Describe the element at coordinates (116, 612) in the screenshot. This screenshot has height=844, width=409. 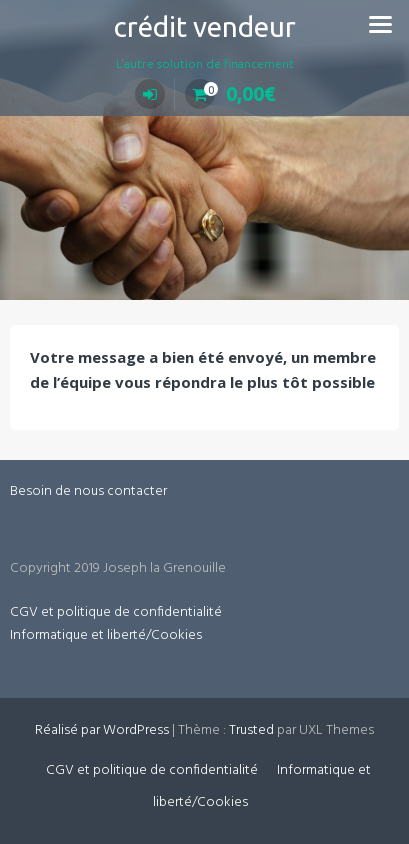
I see `CGV et politique de confidentialité` at that location.